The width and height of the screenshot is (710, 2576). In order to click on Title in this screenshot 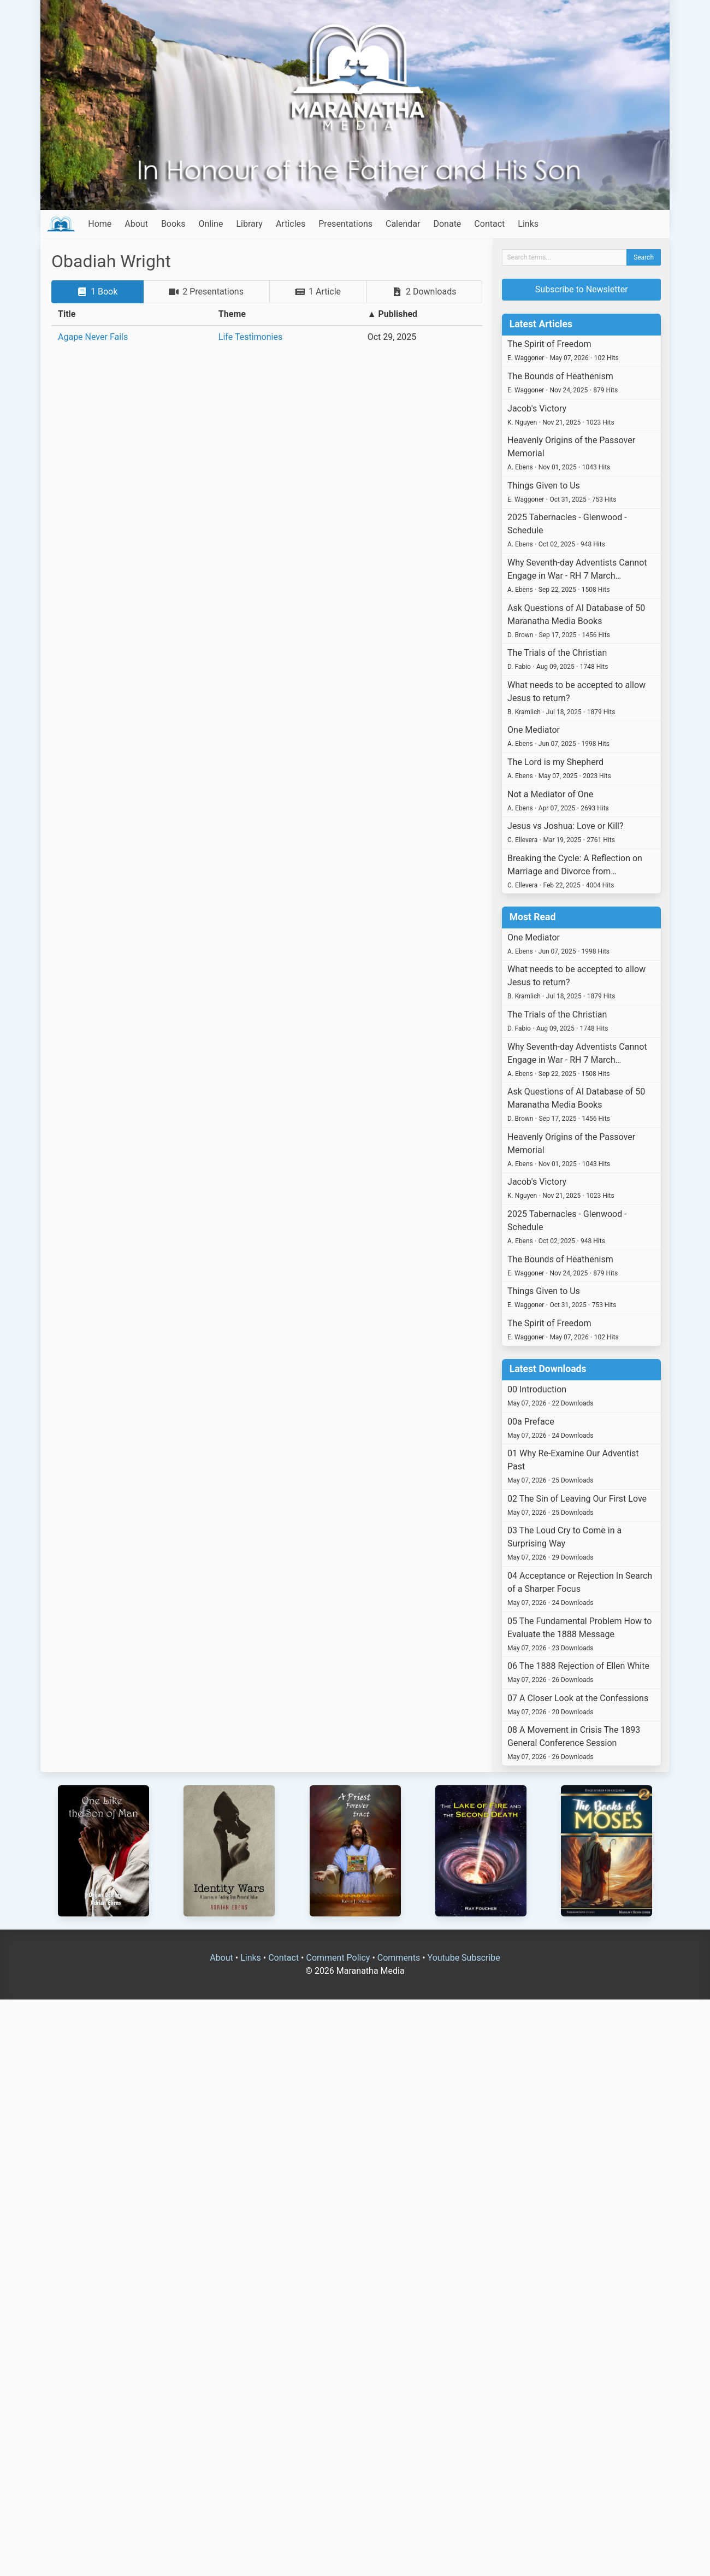, I will do `click(66, 314)`.